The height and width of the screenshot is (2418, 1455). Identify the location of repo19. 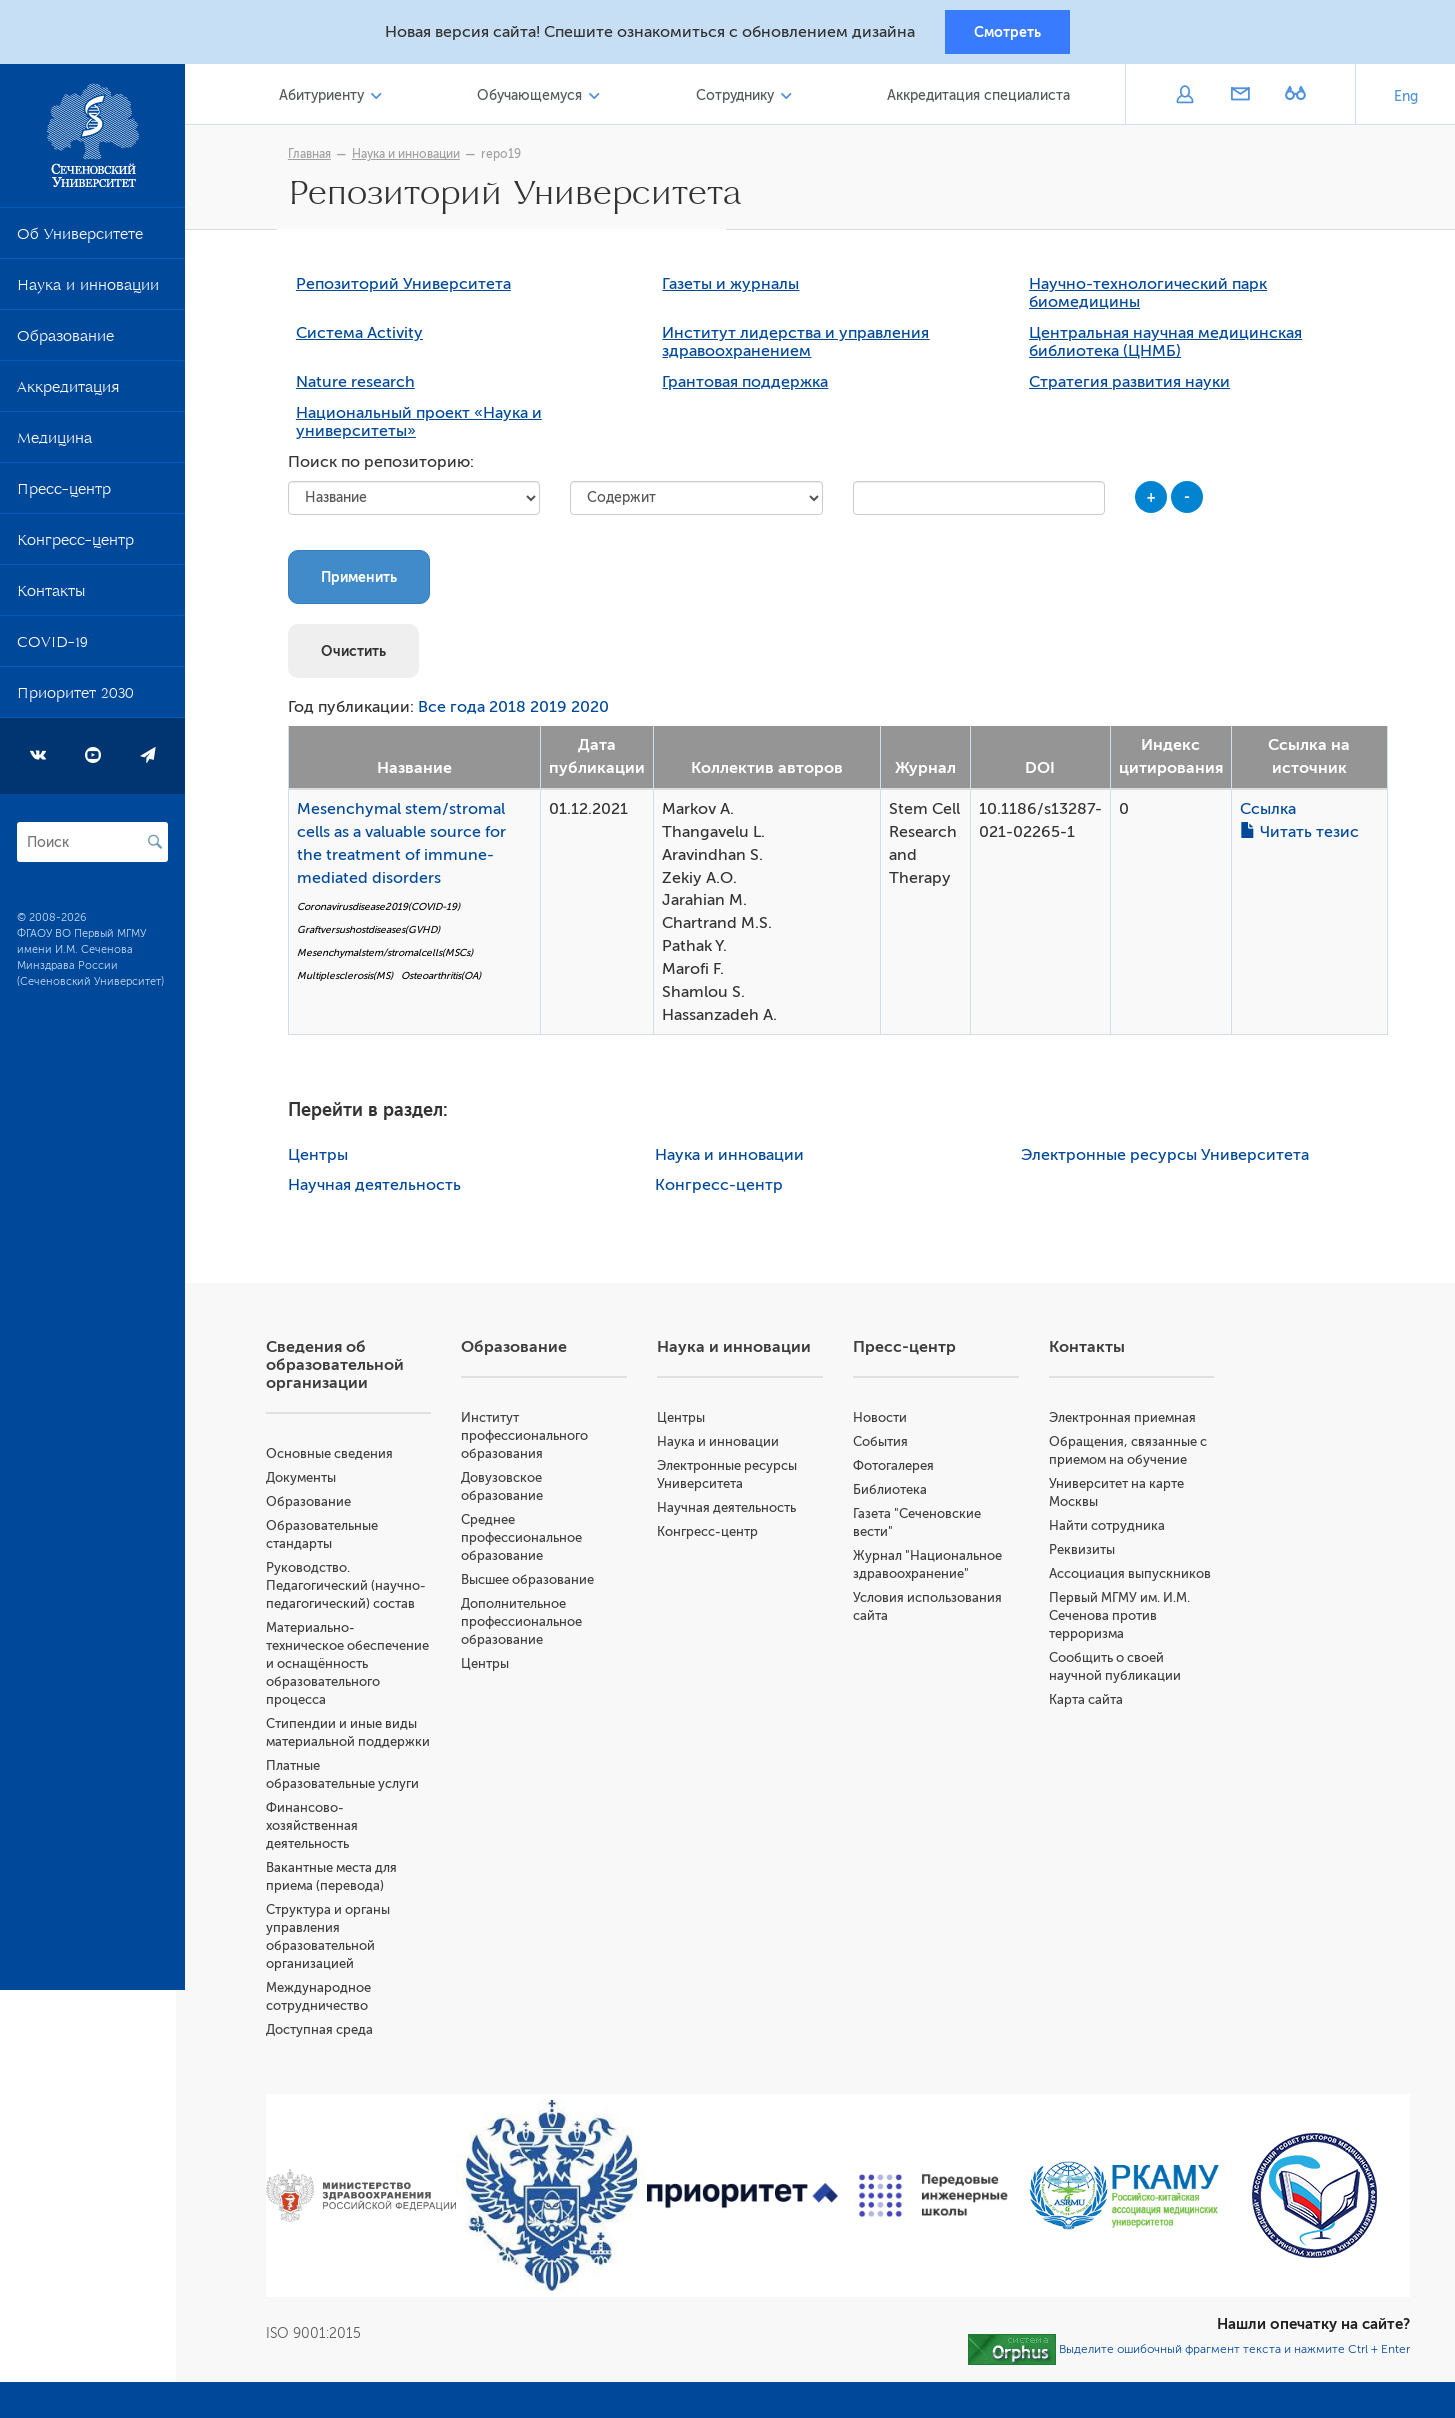
(506, 157).